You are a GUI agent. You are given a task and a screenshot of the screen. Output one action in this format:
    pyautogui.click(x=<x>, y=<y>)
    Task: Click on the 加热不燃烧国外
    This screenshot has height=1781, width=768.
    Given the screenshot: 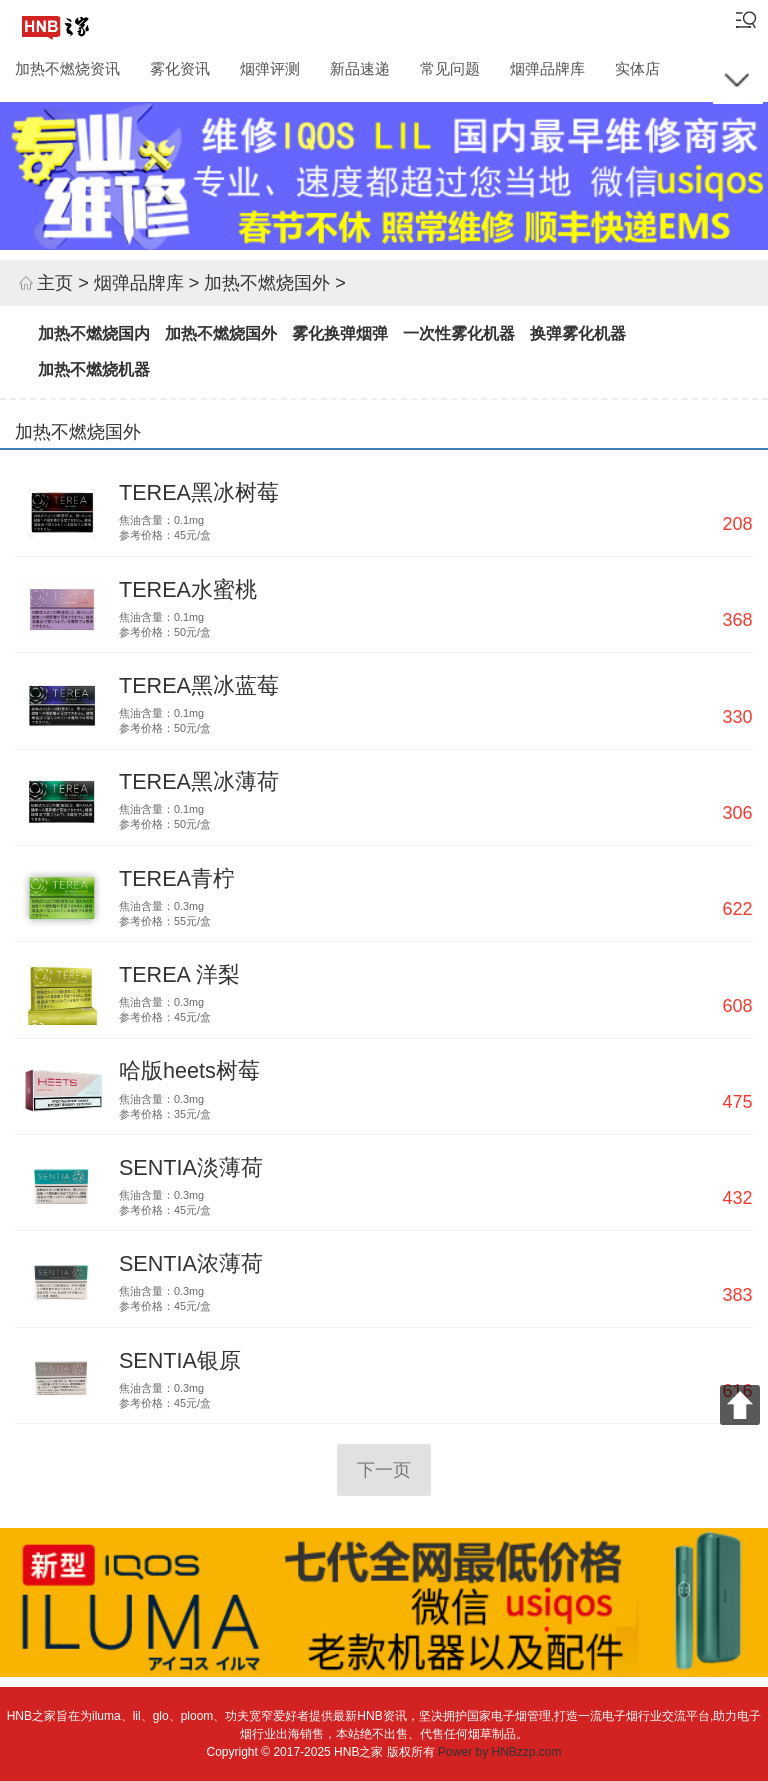 What is the action you would take?
    pyautogui.click(x=267, y=283)
    